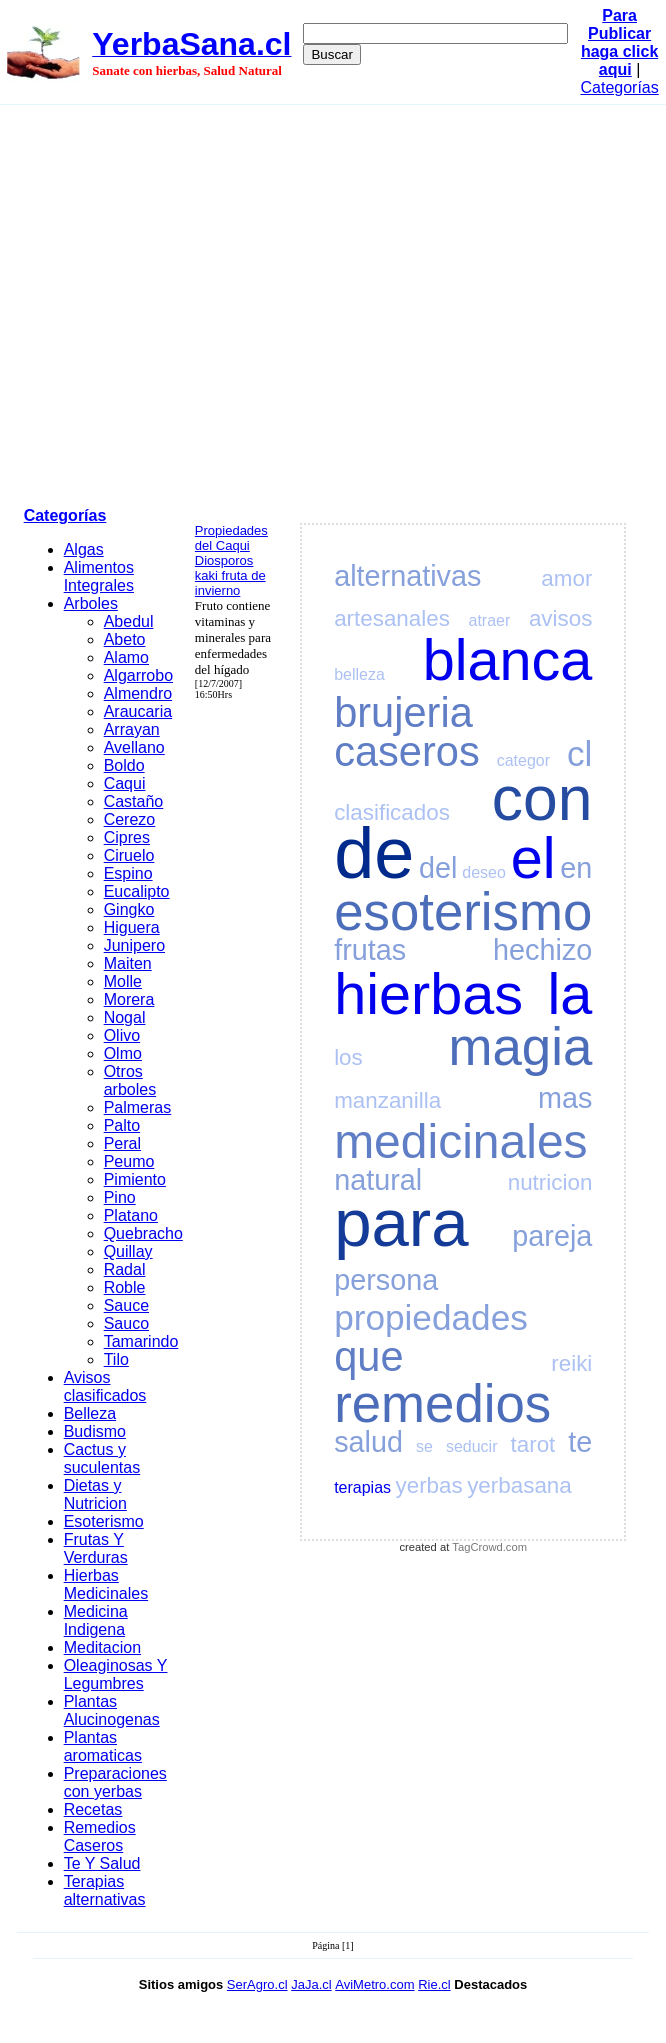 This screenshot has width=666, height=2043. What do you see at coordinates (115, 1782) in the screenshot?
I see `Preparaciones con yerbas` at bounding box center [115, 1782].